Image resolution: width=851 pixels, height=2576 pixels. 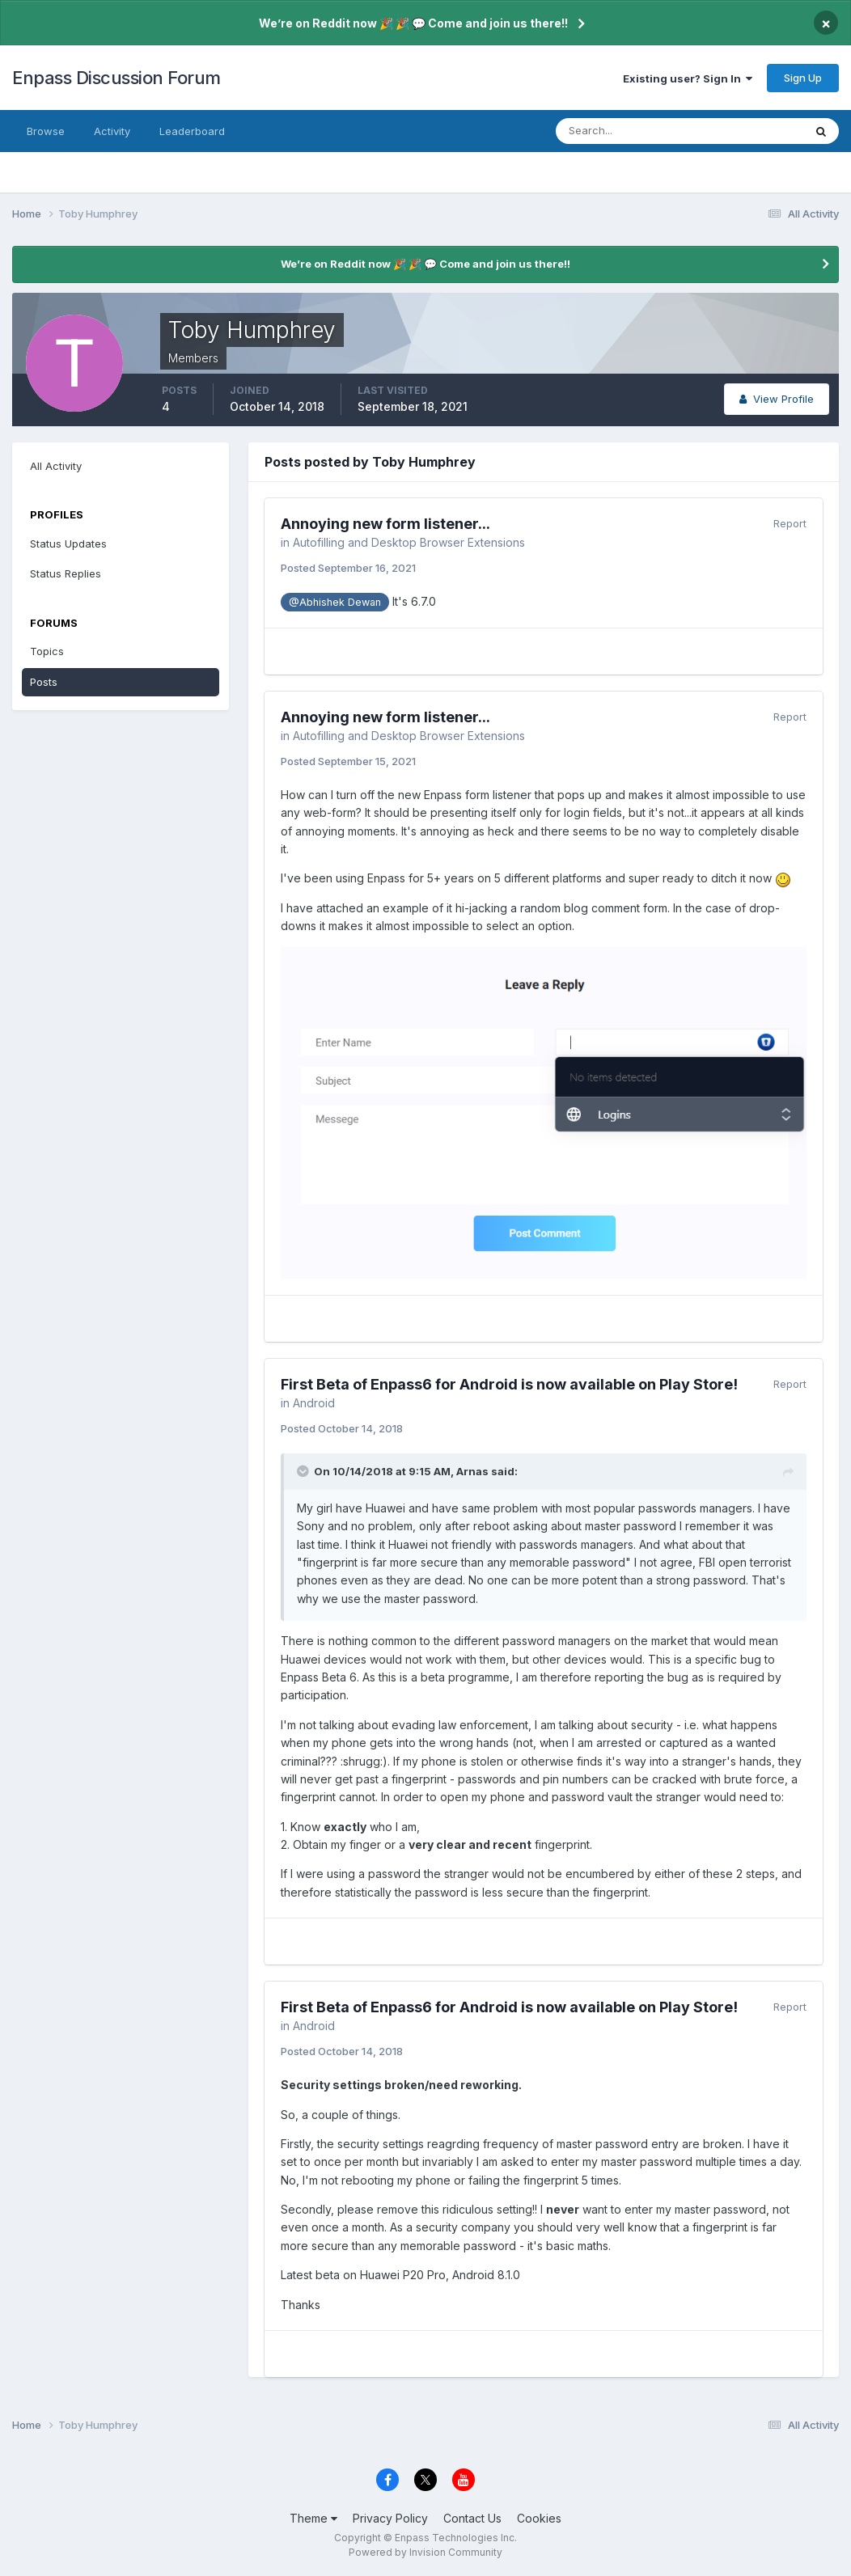 I want to click on All Activity, so click(x=56, y=465).